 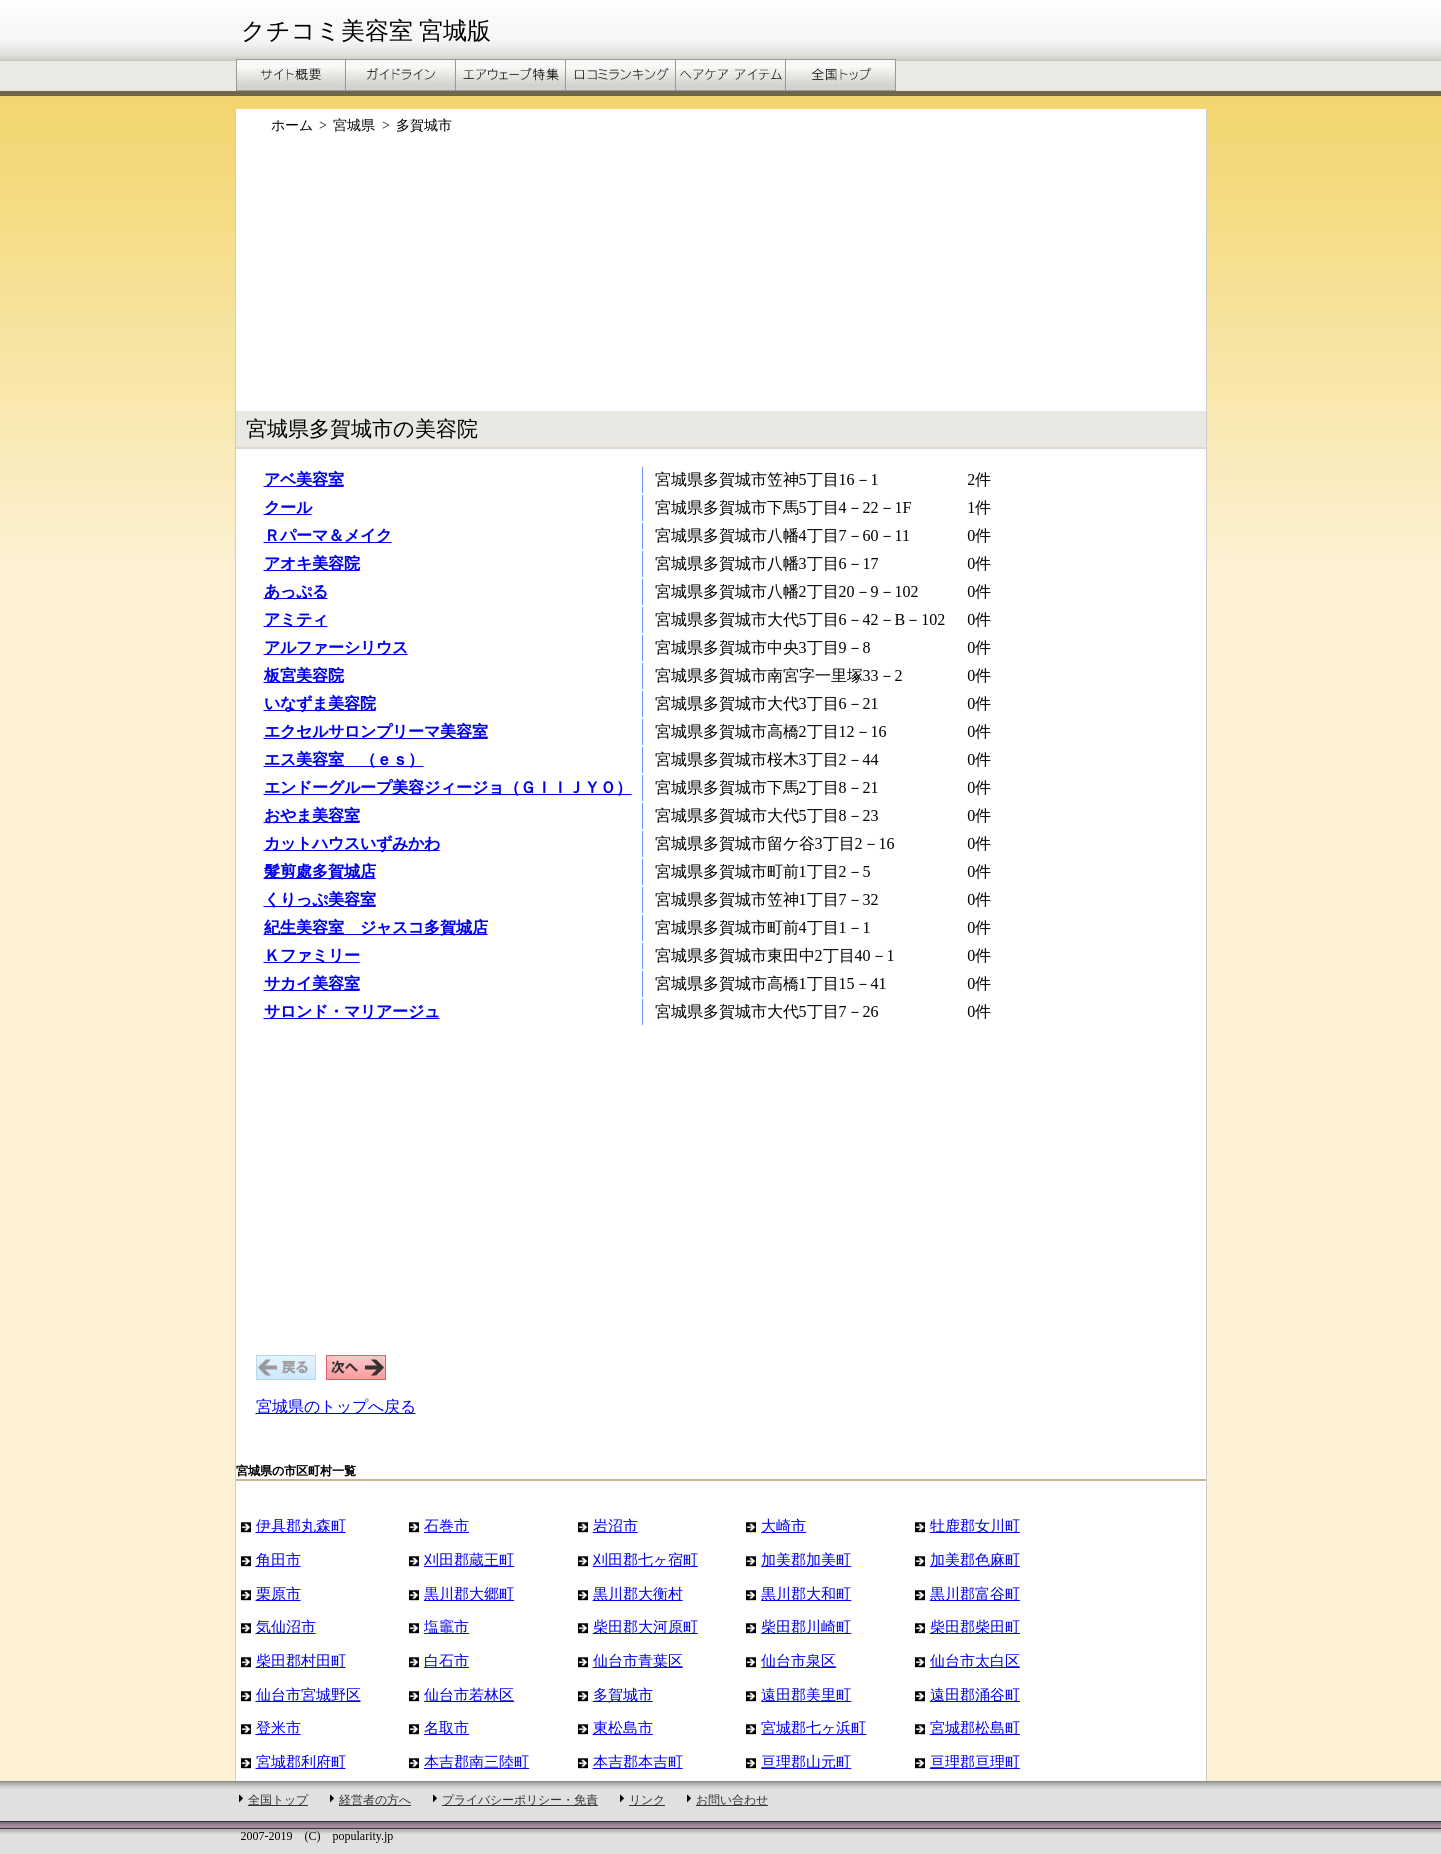 What do you see at coordinates (336, 1406) in the screenshot?
I see `宮城県のトップへ戻る` at bounding box center [336, 1406].